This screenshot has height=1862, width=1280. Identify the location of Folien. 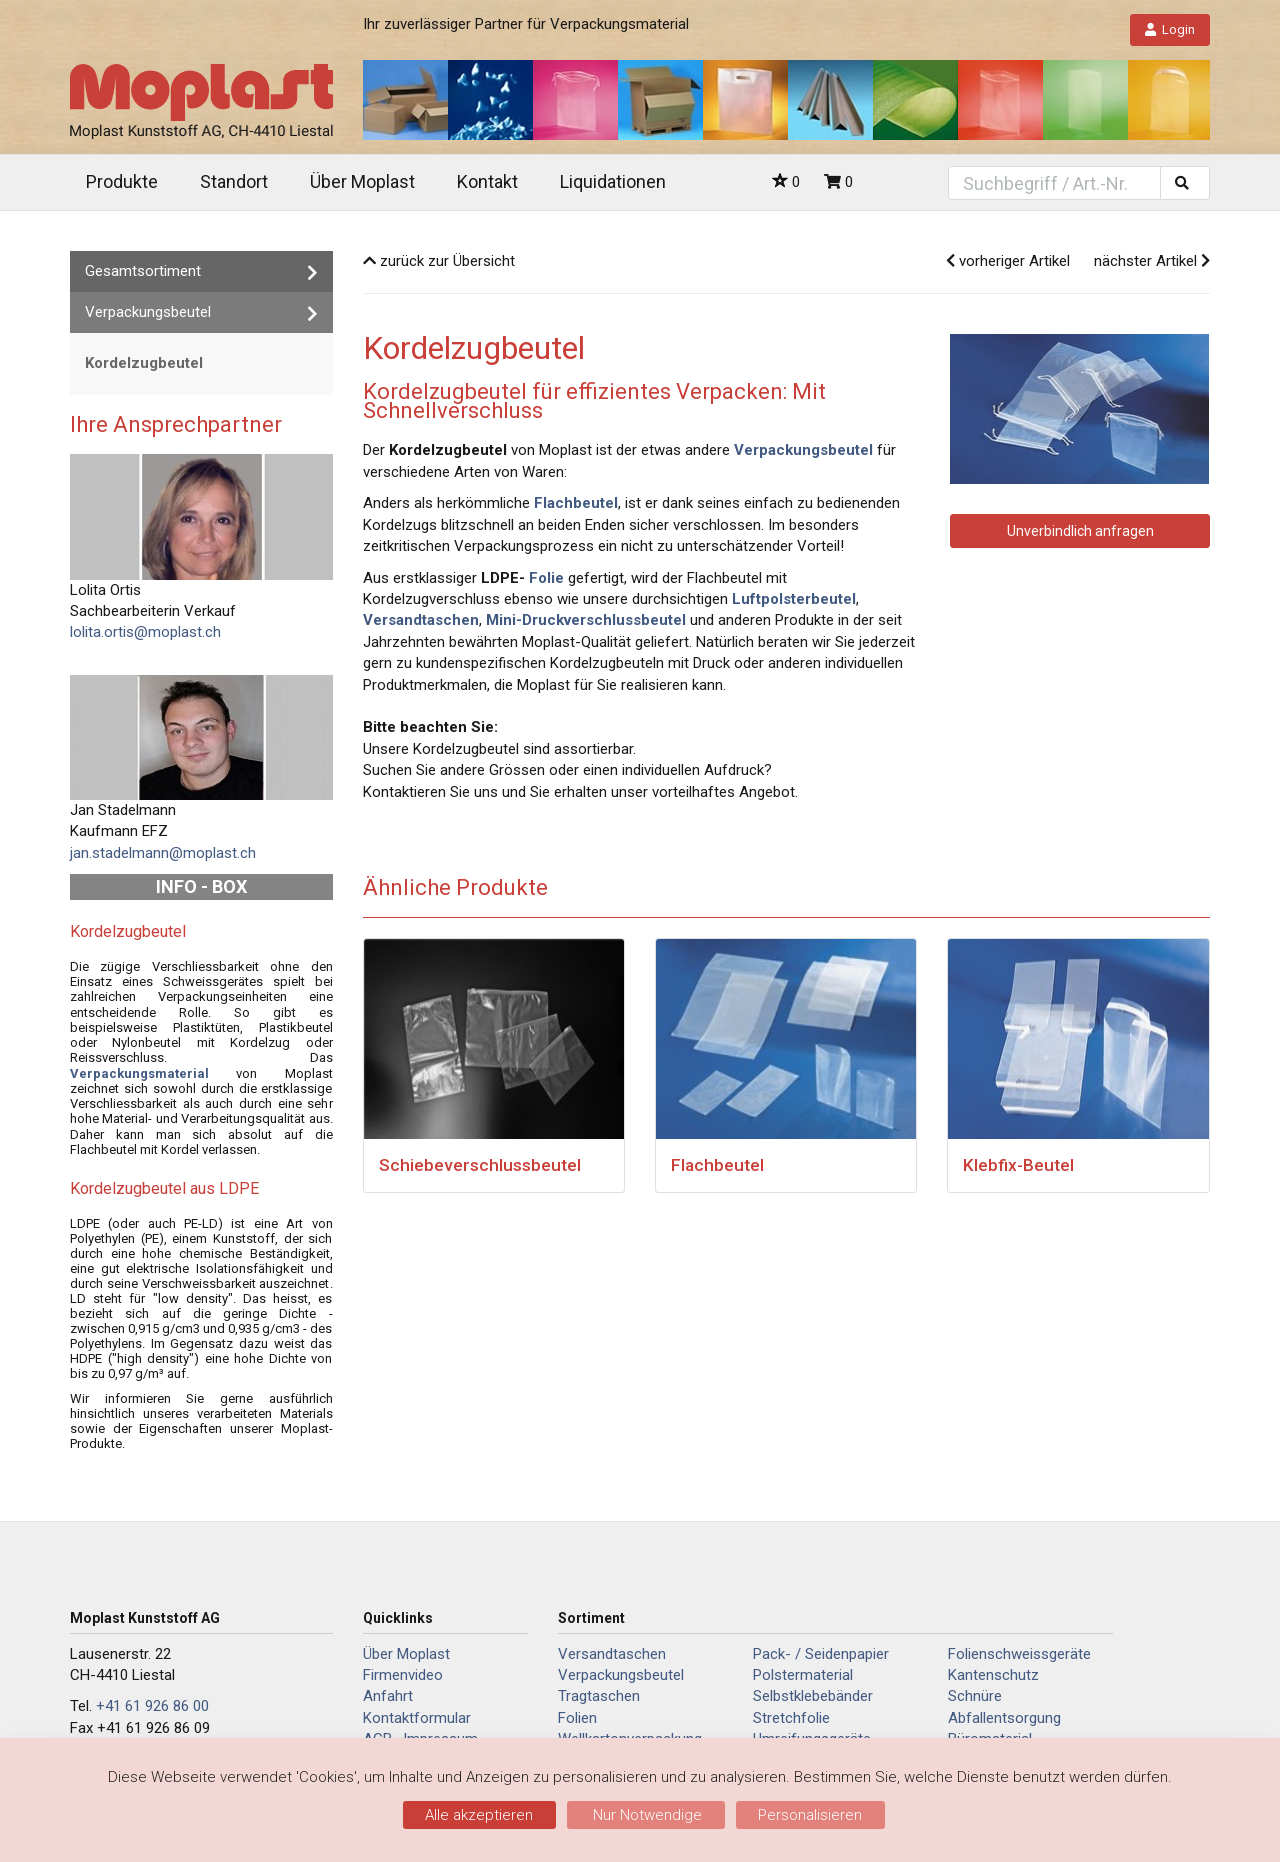
(577, 1718).